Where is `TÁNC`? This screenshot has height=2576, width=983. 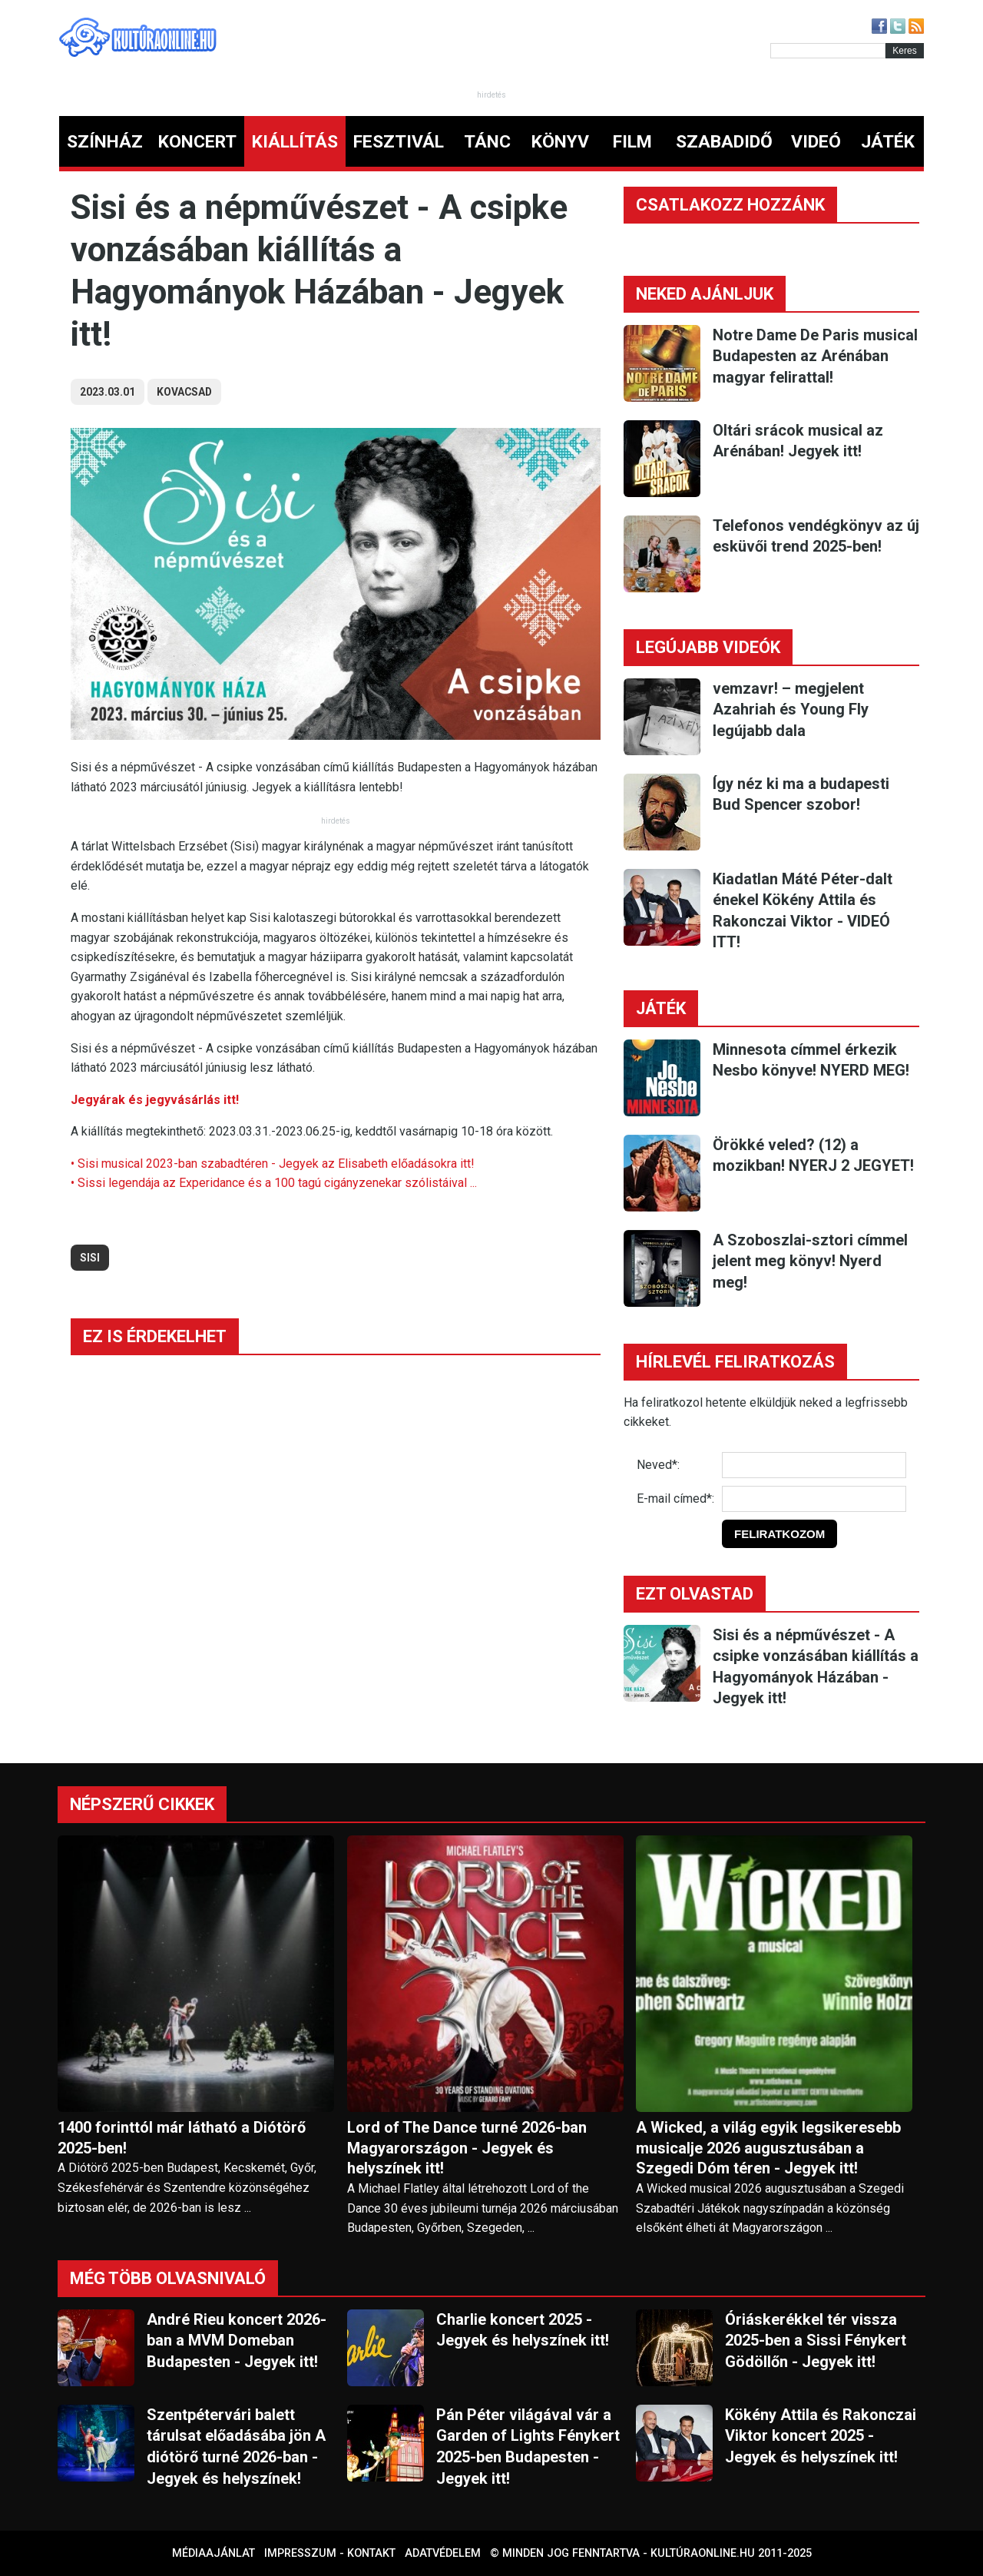 TÁNC is located at coordinates (487, 141).